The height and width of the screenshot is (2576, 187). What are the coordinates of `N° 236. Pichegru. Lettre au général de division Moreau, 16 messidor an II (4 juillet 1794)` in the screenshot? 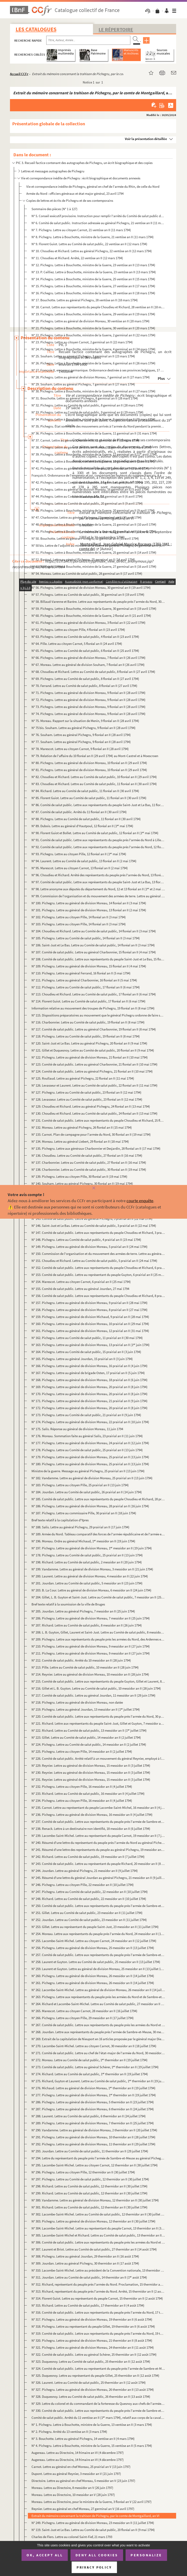 It's located at (92, 1814).